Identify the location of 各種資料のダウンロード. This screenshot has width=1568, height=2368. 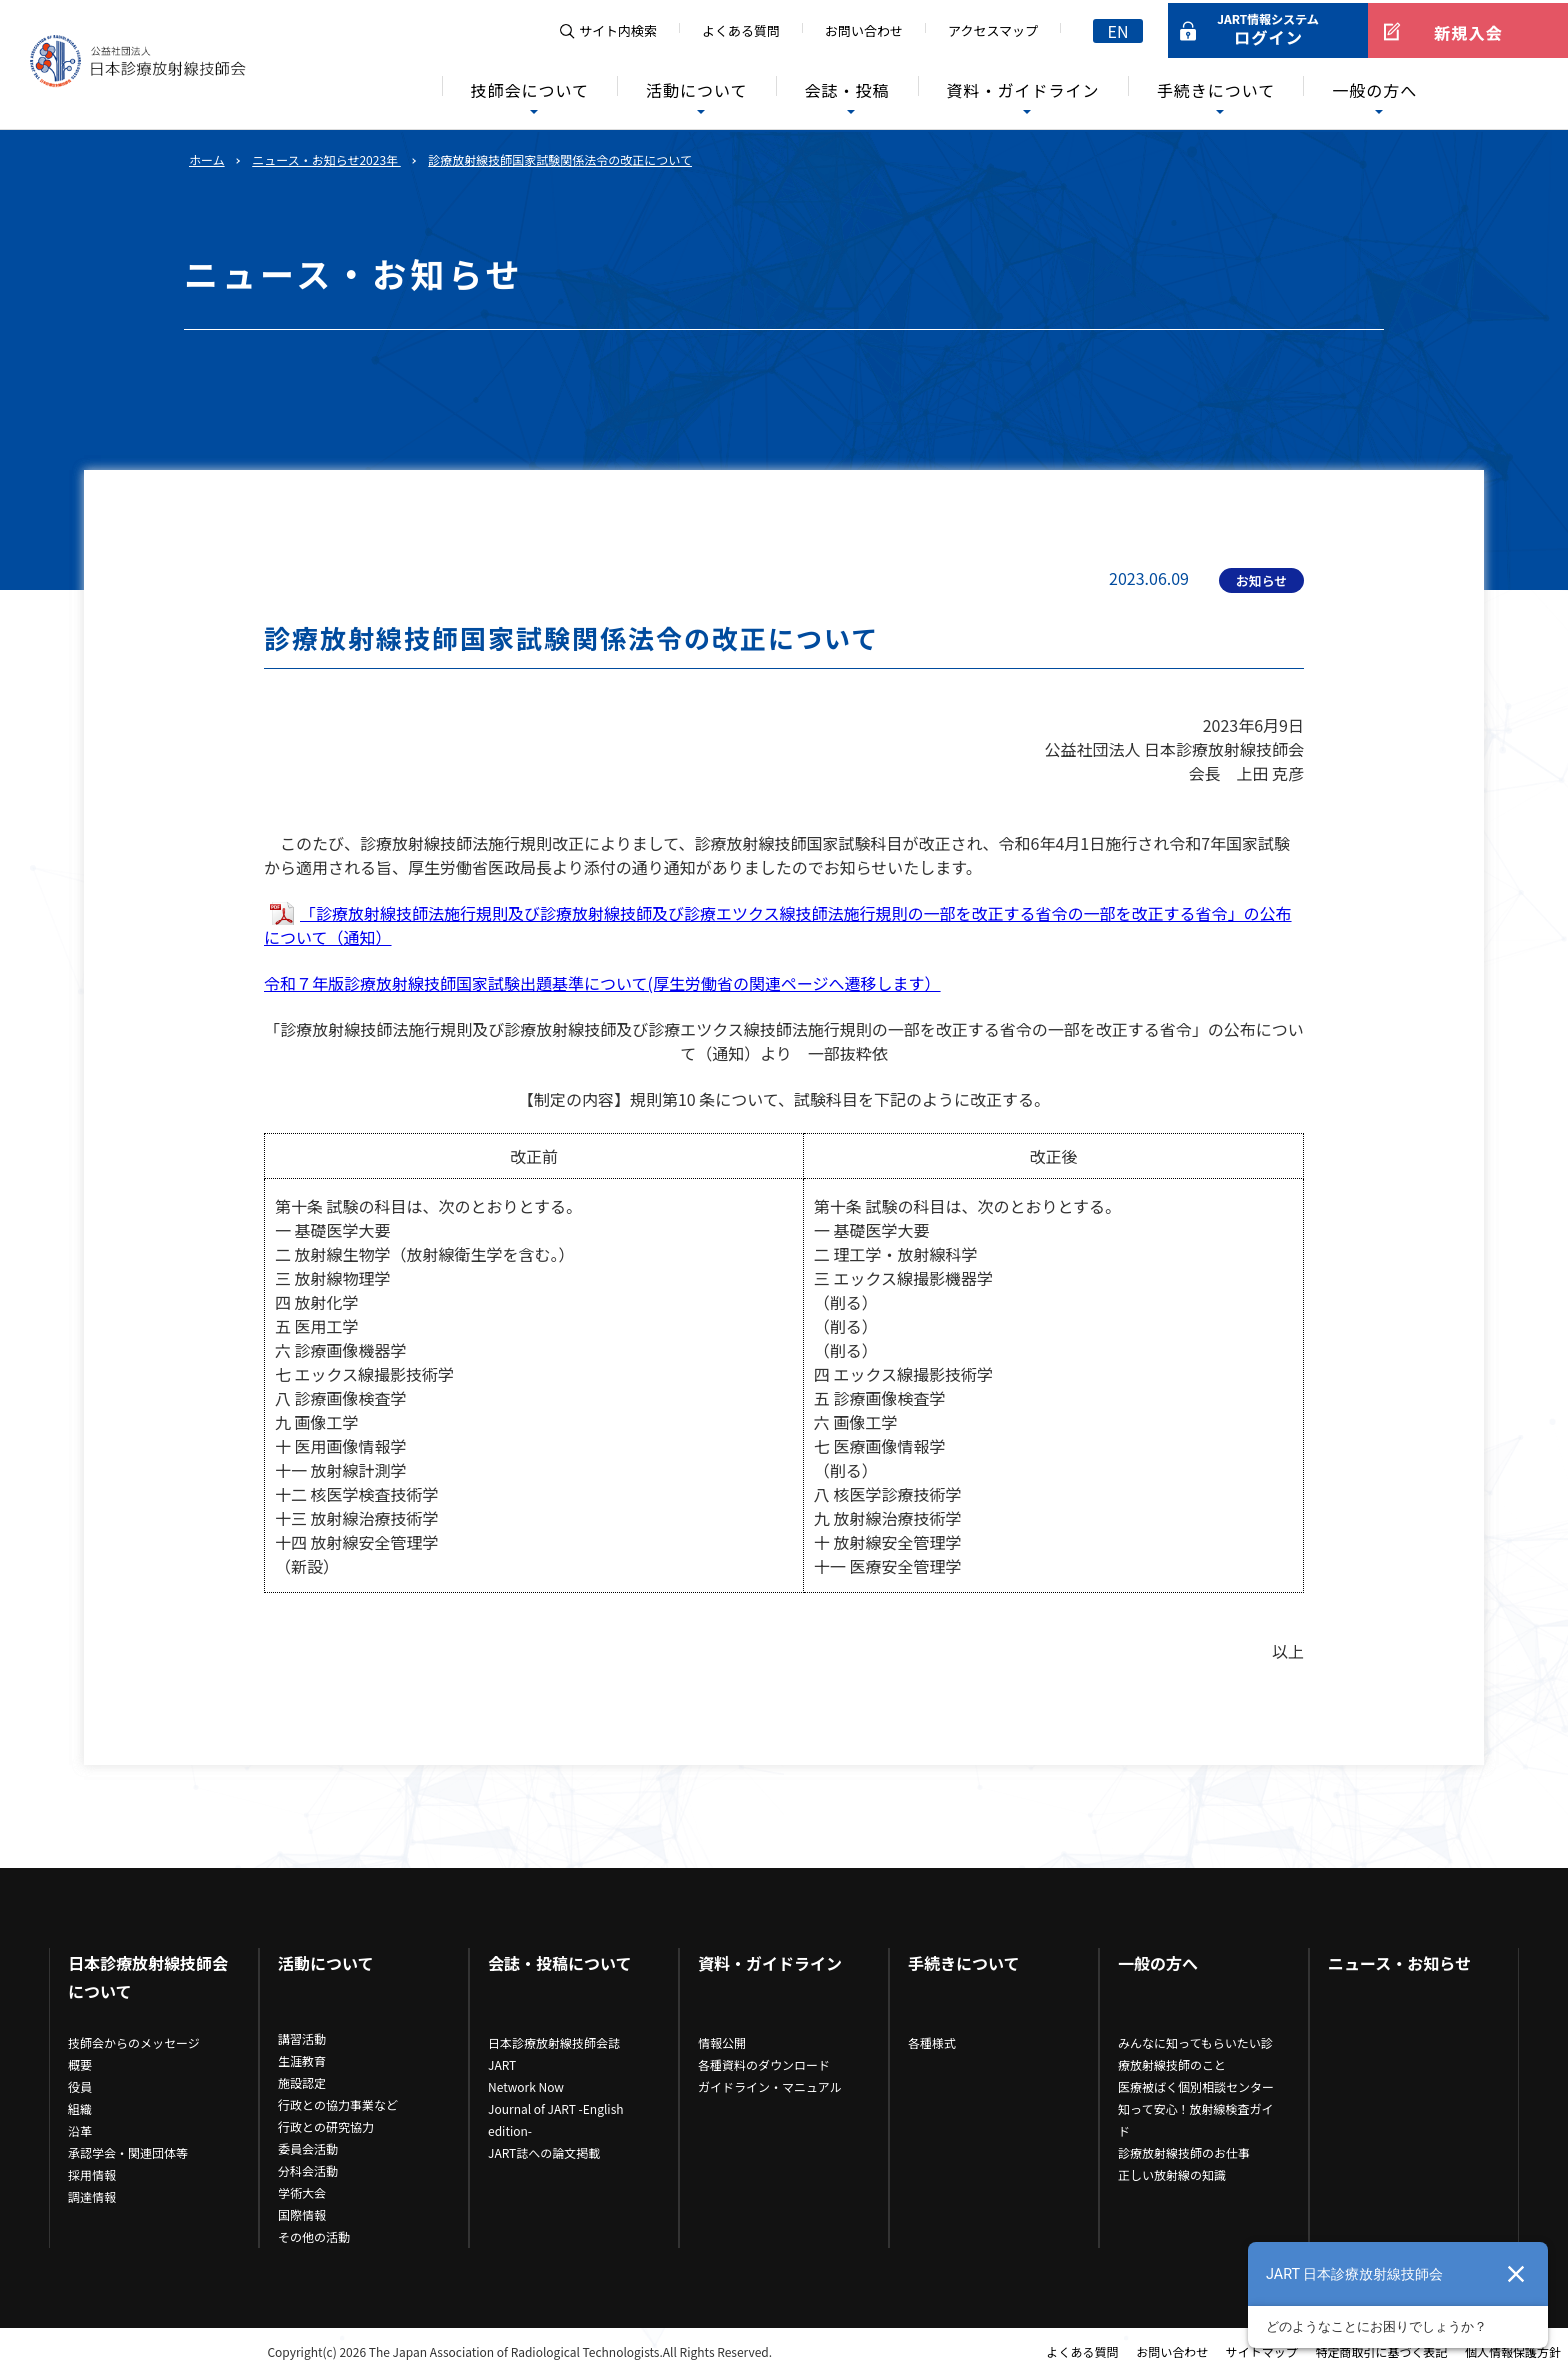
(764, 2064).